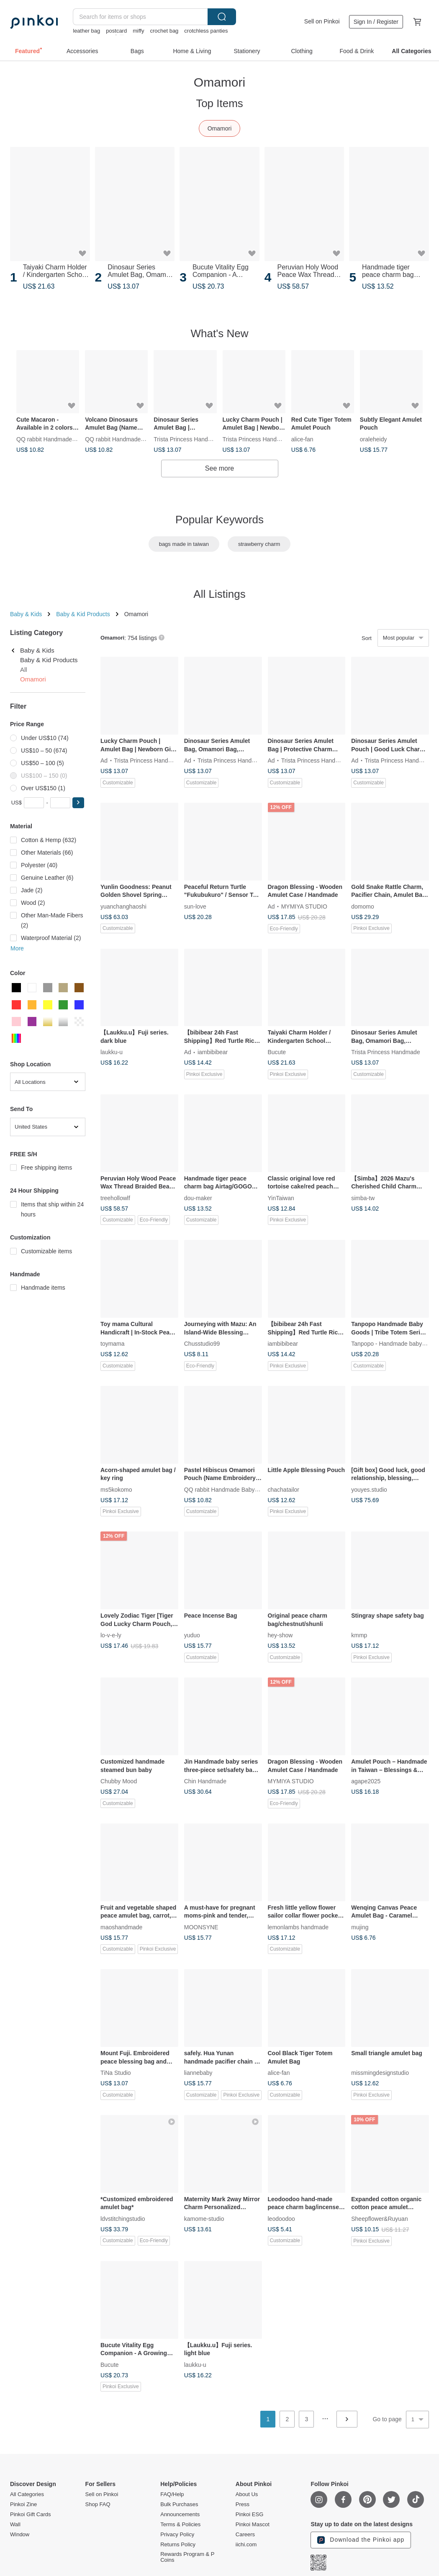 The image size is (439, 2576). Describe the element at coordinates (118, 1780) in the screenshot. I see `Chubby Mood` at that location.